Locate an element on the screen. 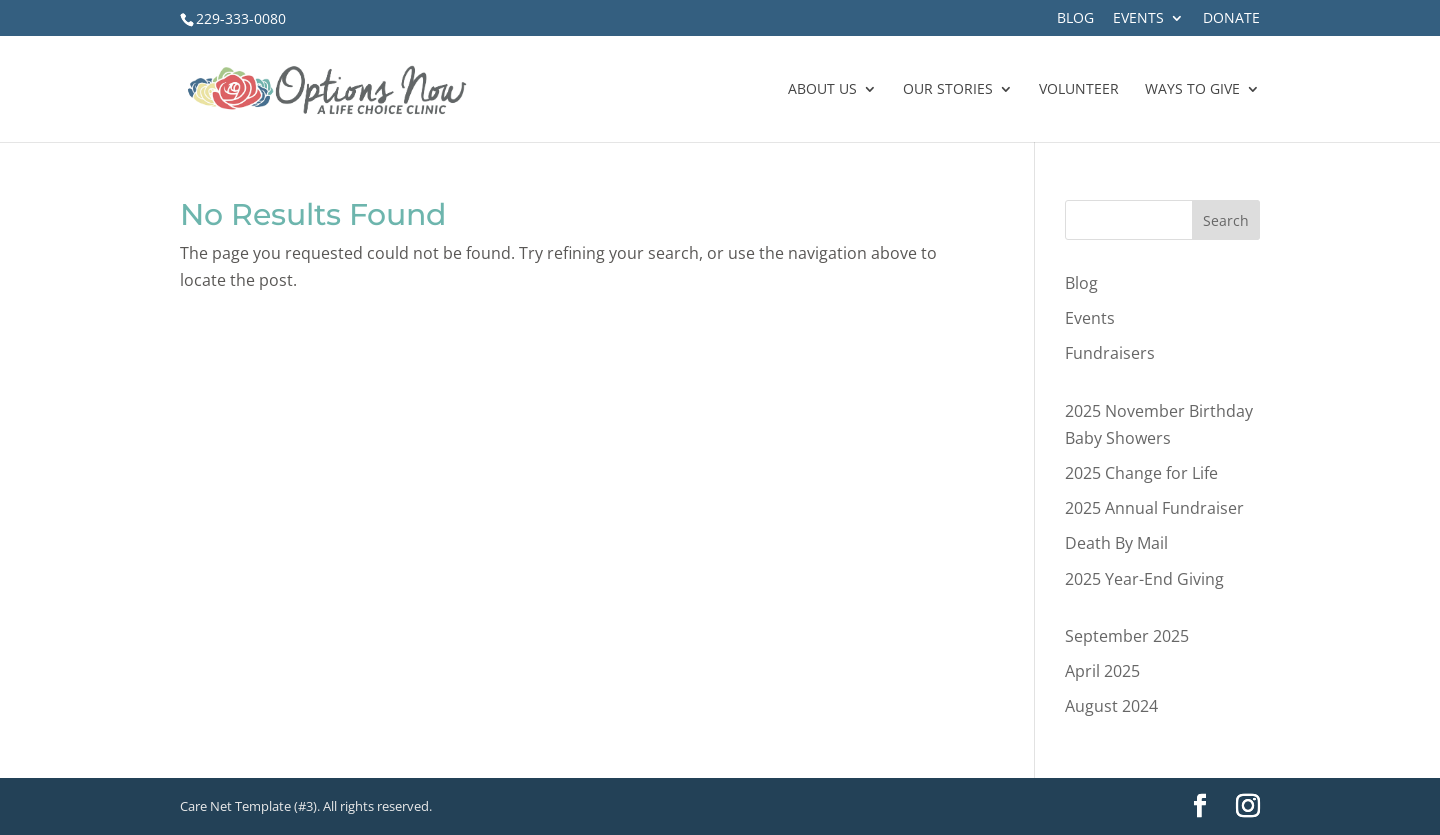  August 2024 is located at coordinates (1111, 706).